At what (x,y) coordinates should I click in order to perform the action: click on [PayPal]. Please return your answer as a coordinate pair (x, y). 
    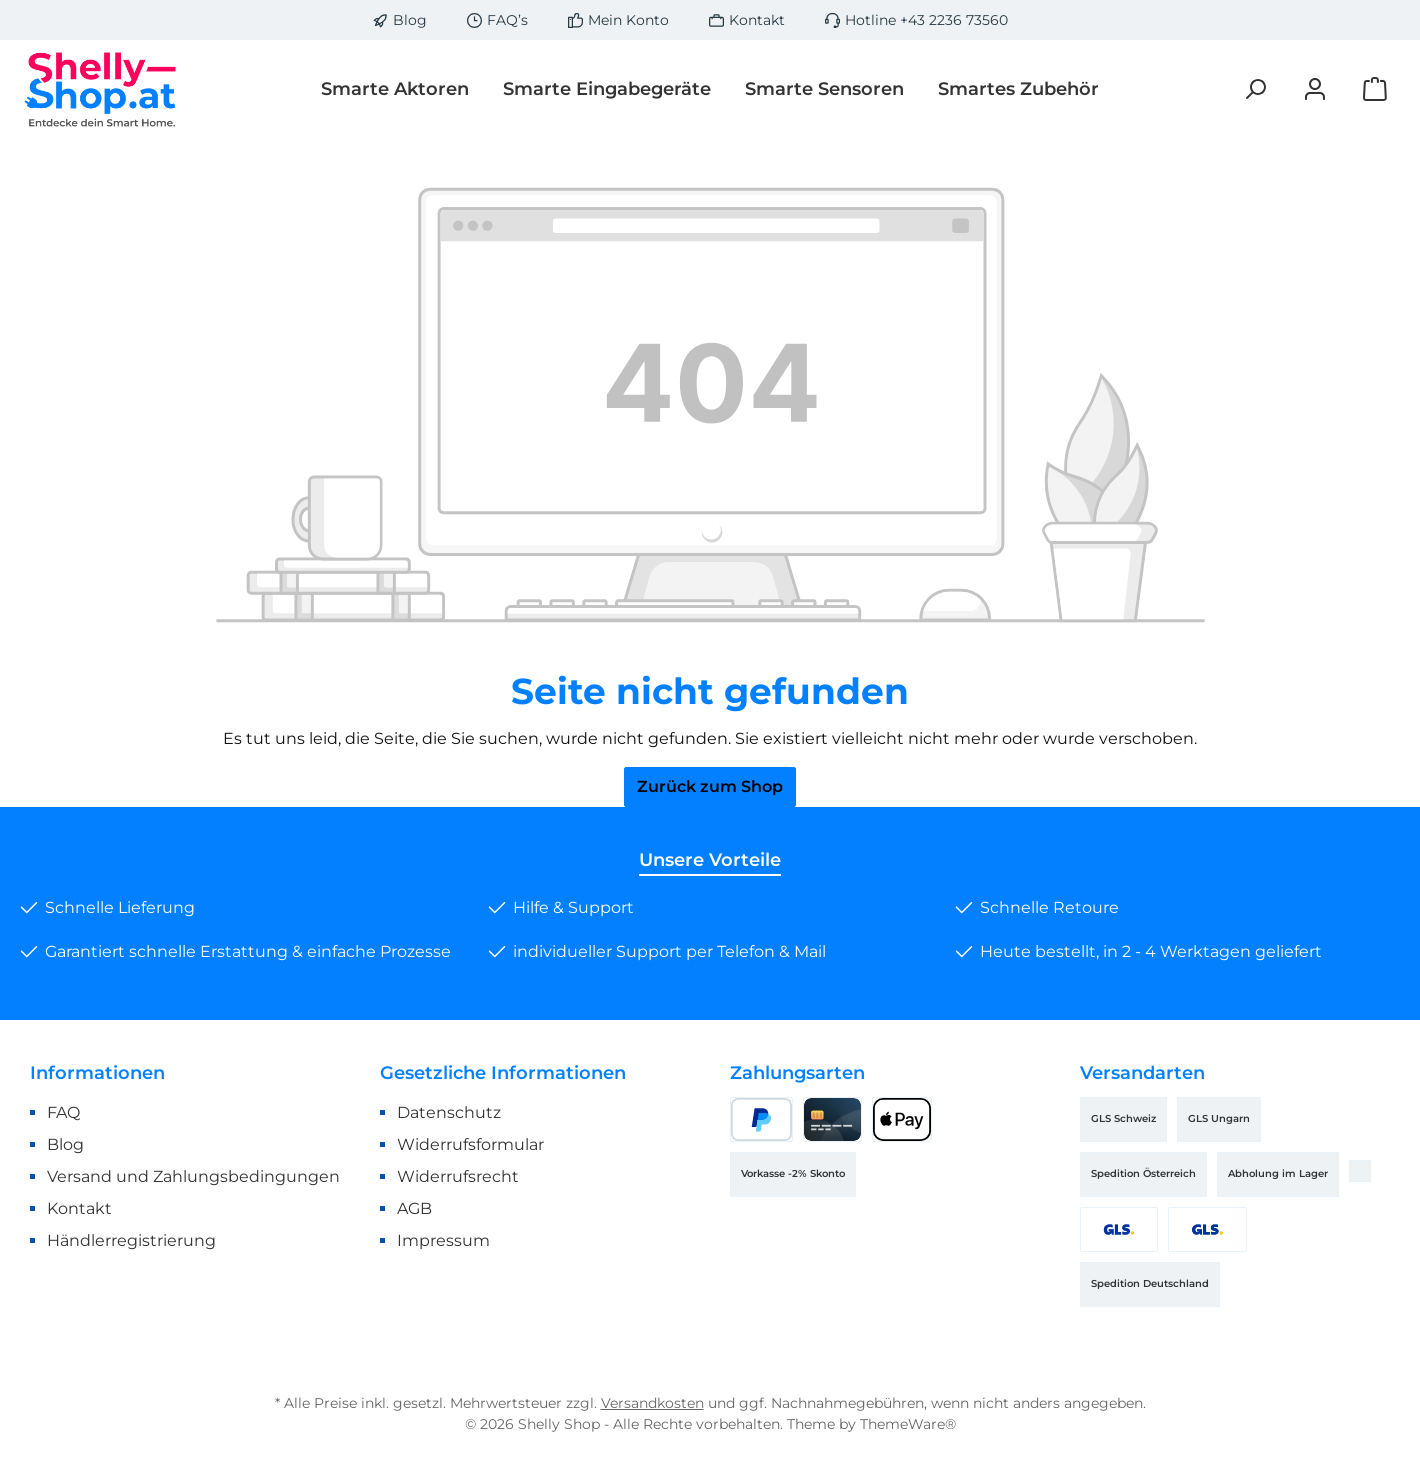
    Looking at the image, I should click on (761, 1119).